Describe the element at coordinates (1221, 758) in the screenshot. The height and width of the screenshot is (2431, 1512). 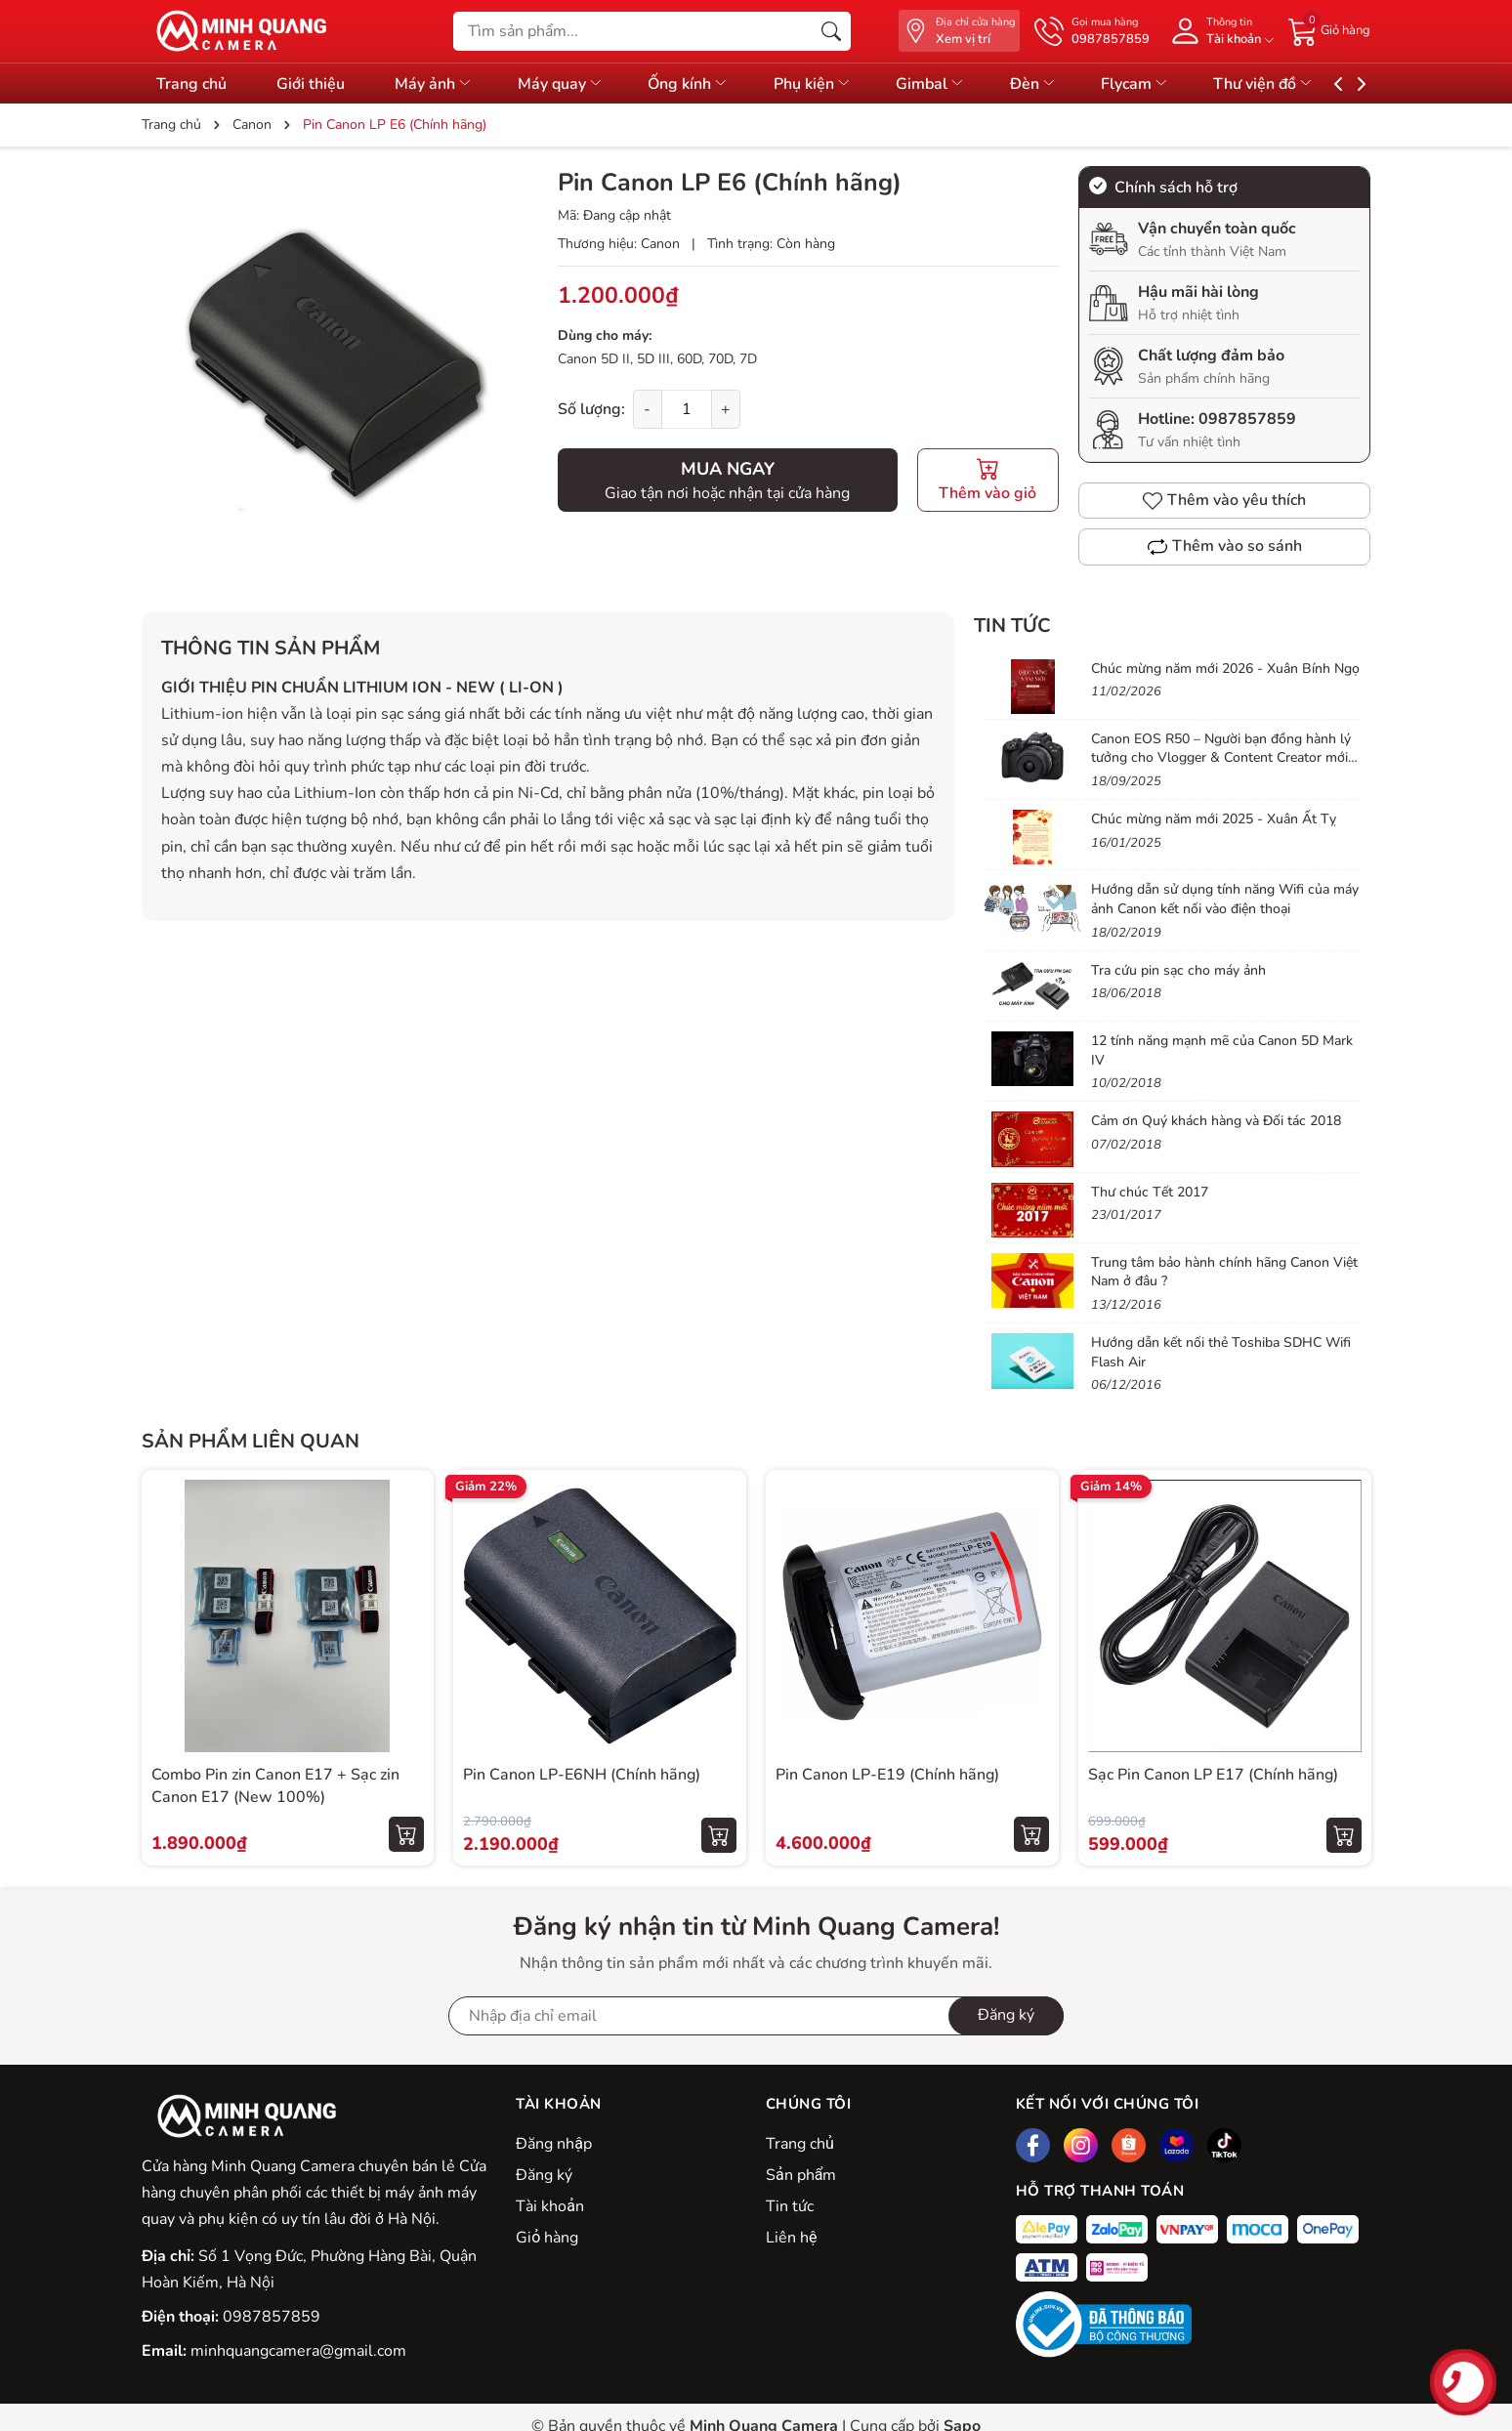
I see `Canon EOS R50 – Người bạn đồng hành lý tưởng cho Vlogger & Content Creator mới bắt đầu` at that location.